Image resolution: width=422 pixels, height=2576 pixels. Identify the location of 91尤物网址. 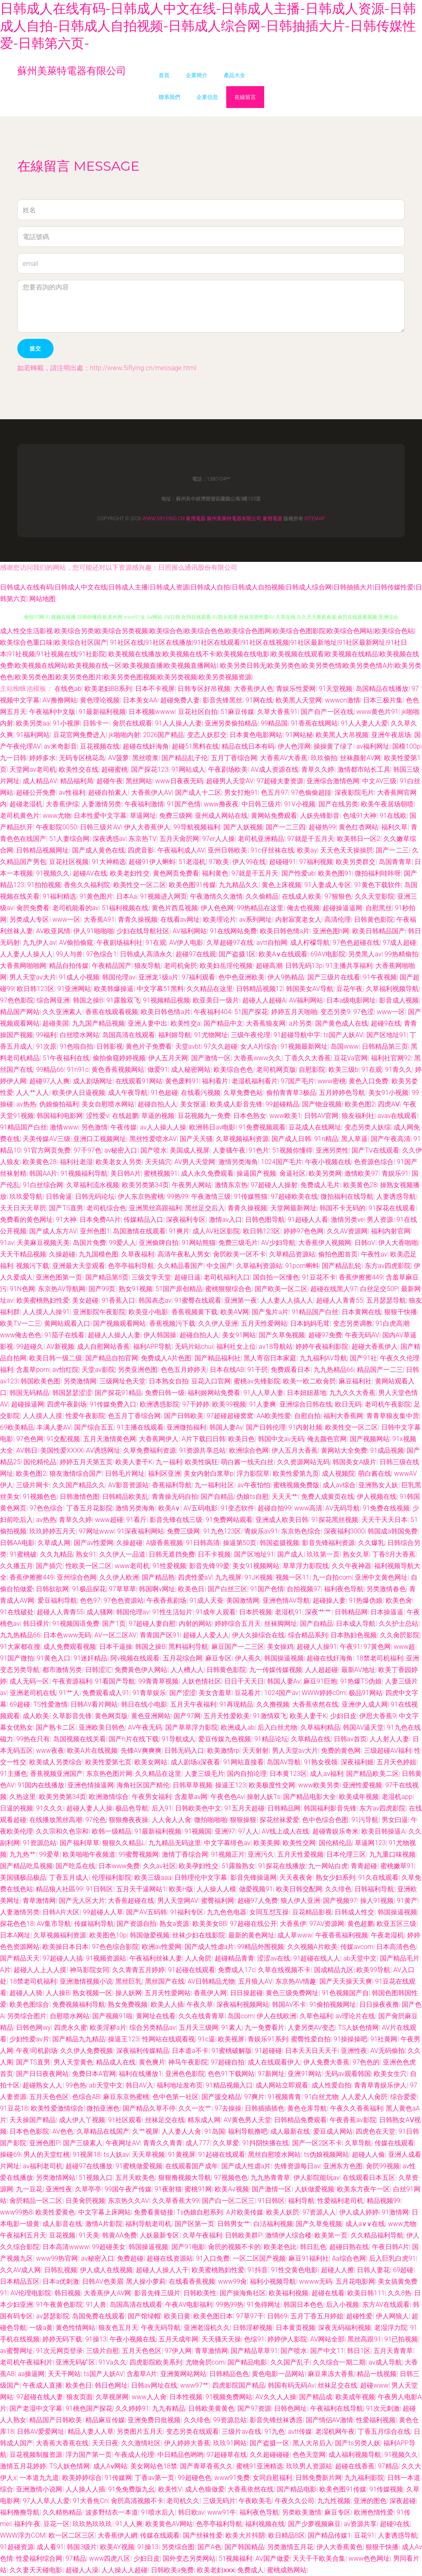
(211, 1035).